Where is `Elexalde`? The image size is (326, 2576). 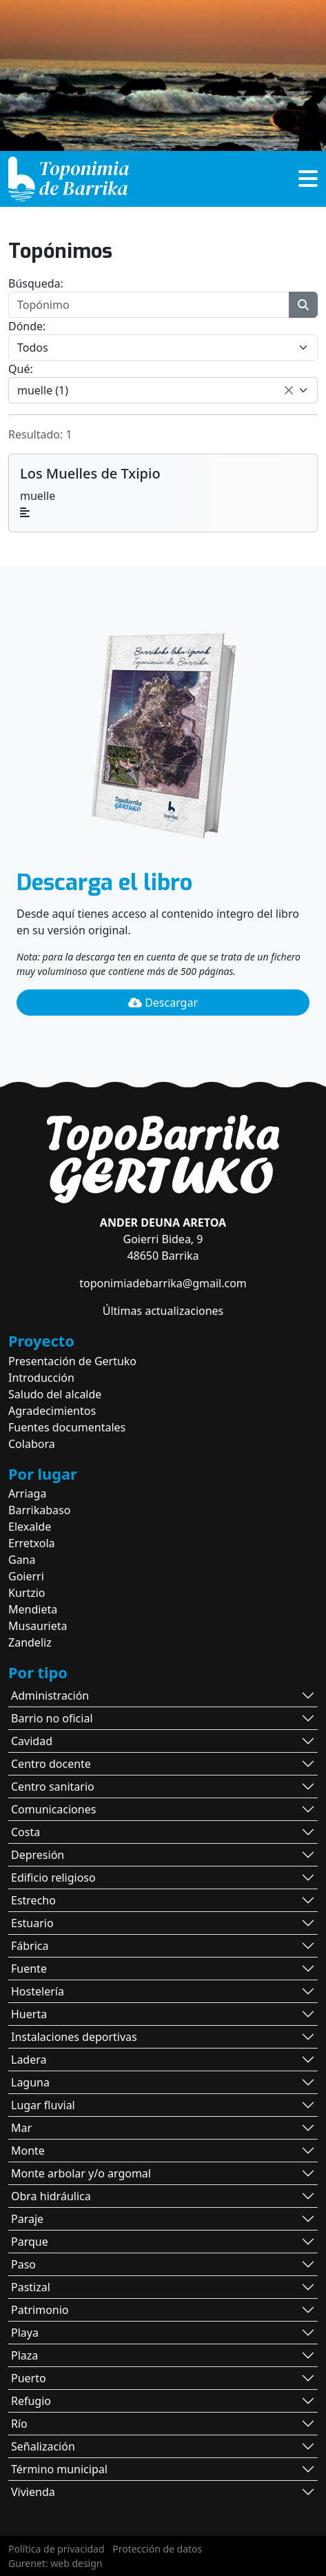
Elexalde is located at coordinates (29, 1526).